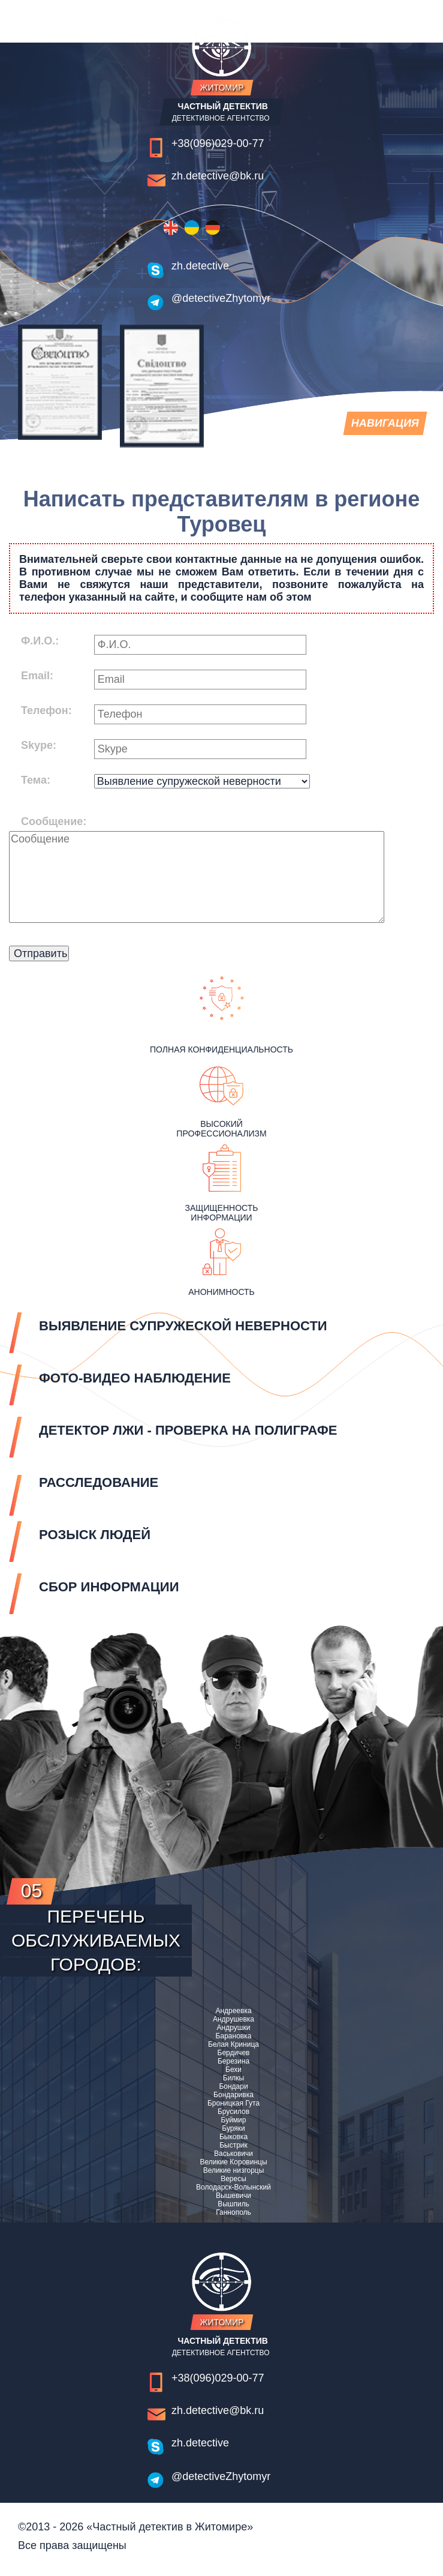 The image size is (443, 2576). What do you see at coordinates (233, 2103) in the screenshot?
I see `Броницкая Гута` at bounding box center [233, 2103].